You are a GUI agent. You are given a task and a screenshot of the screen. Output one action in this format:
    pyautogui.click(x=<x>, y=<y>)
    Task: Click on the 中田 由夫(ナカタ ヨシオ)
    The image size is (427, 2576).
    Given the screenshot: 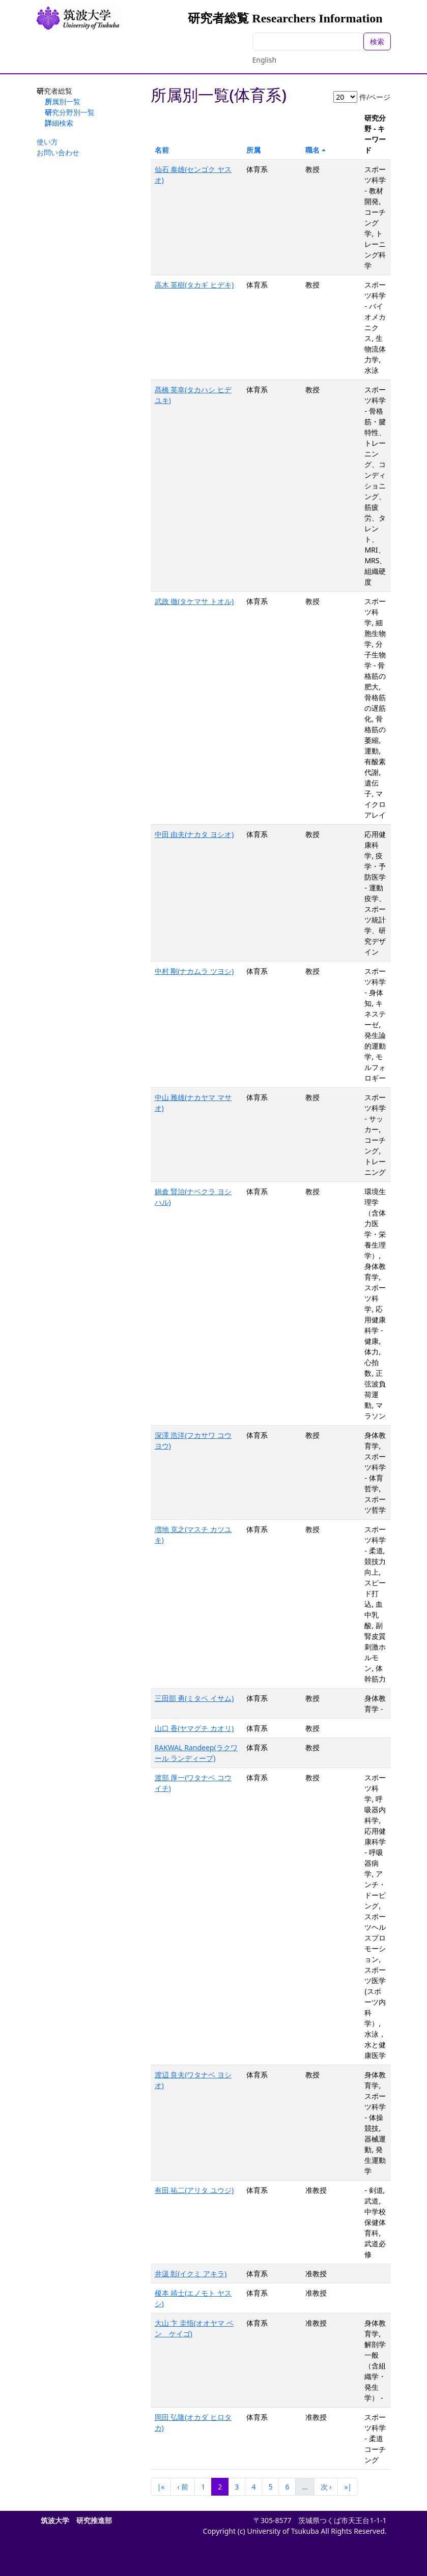 What is the action you would take?
    pyautogui.click(x=194, y=834)
    